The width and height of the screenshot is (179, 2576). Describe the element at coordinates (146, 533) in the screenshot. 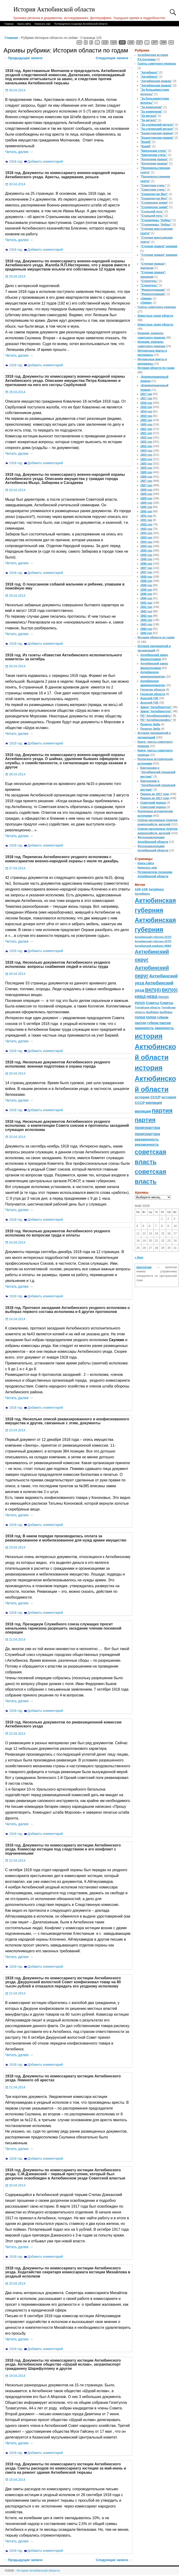

I see `1933 год` at that location.